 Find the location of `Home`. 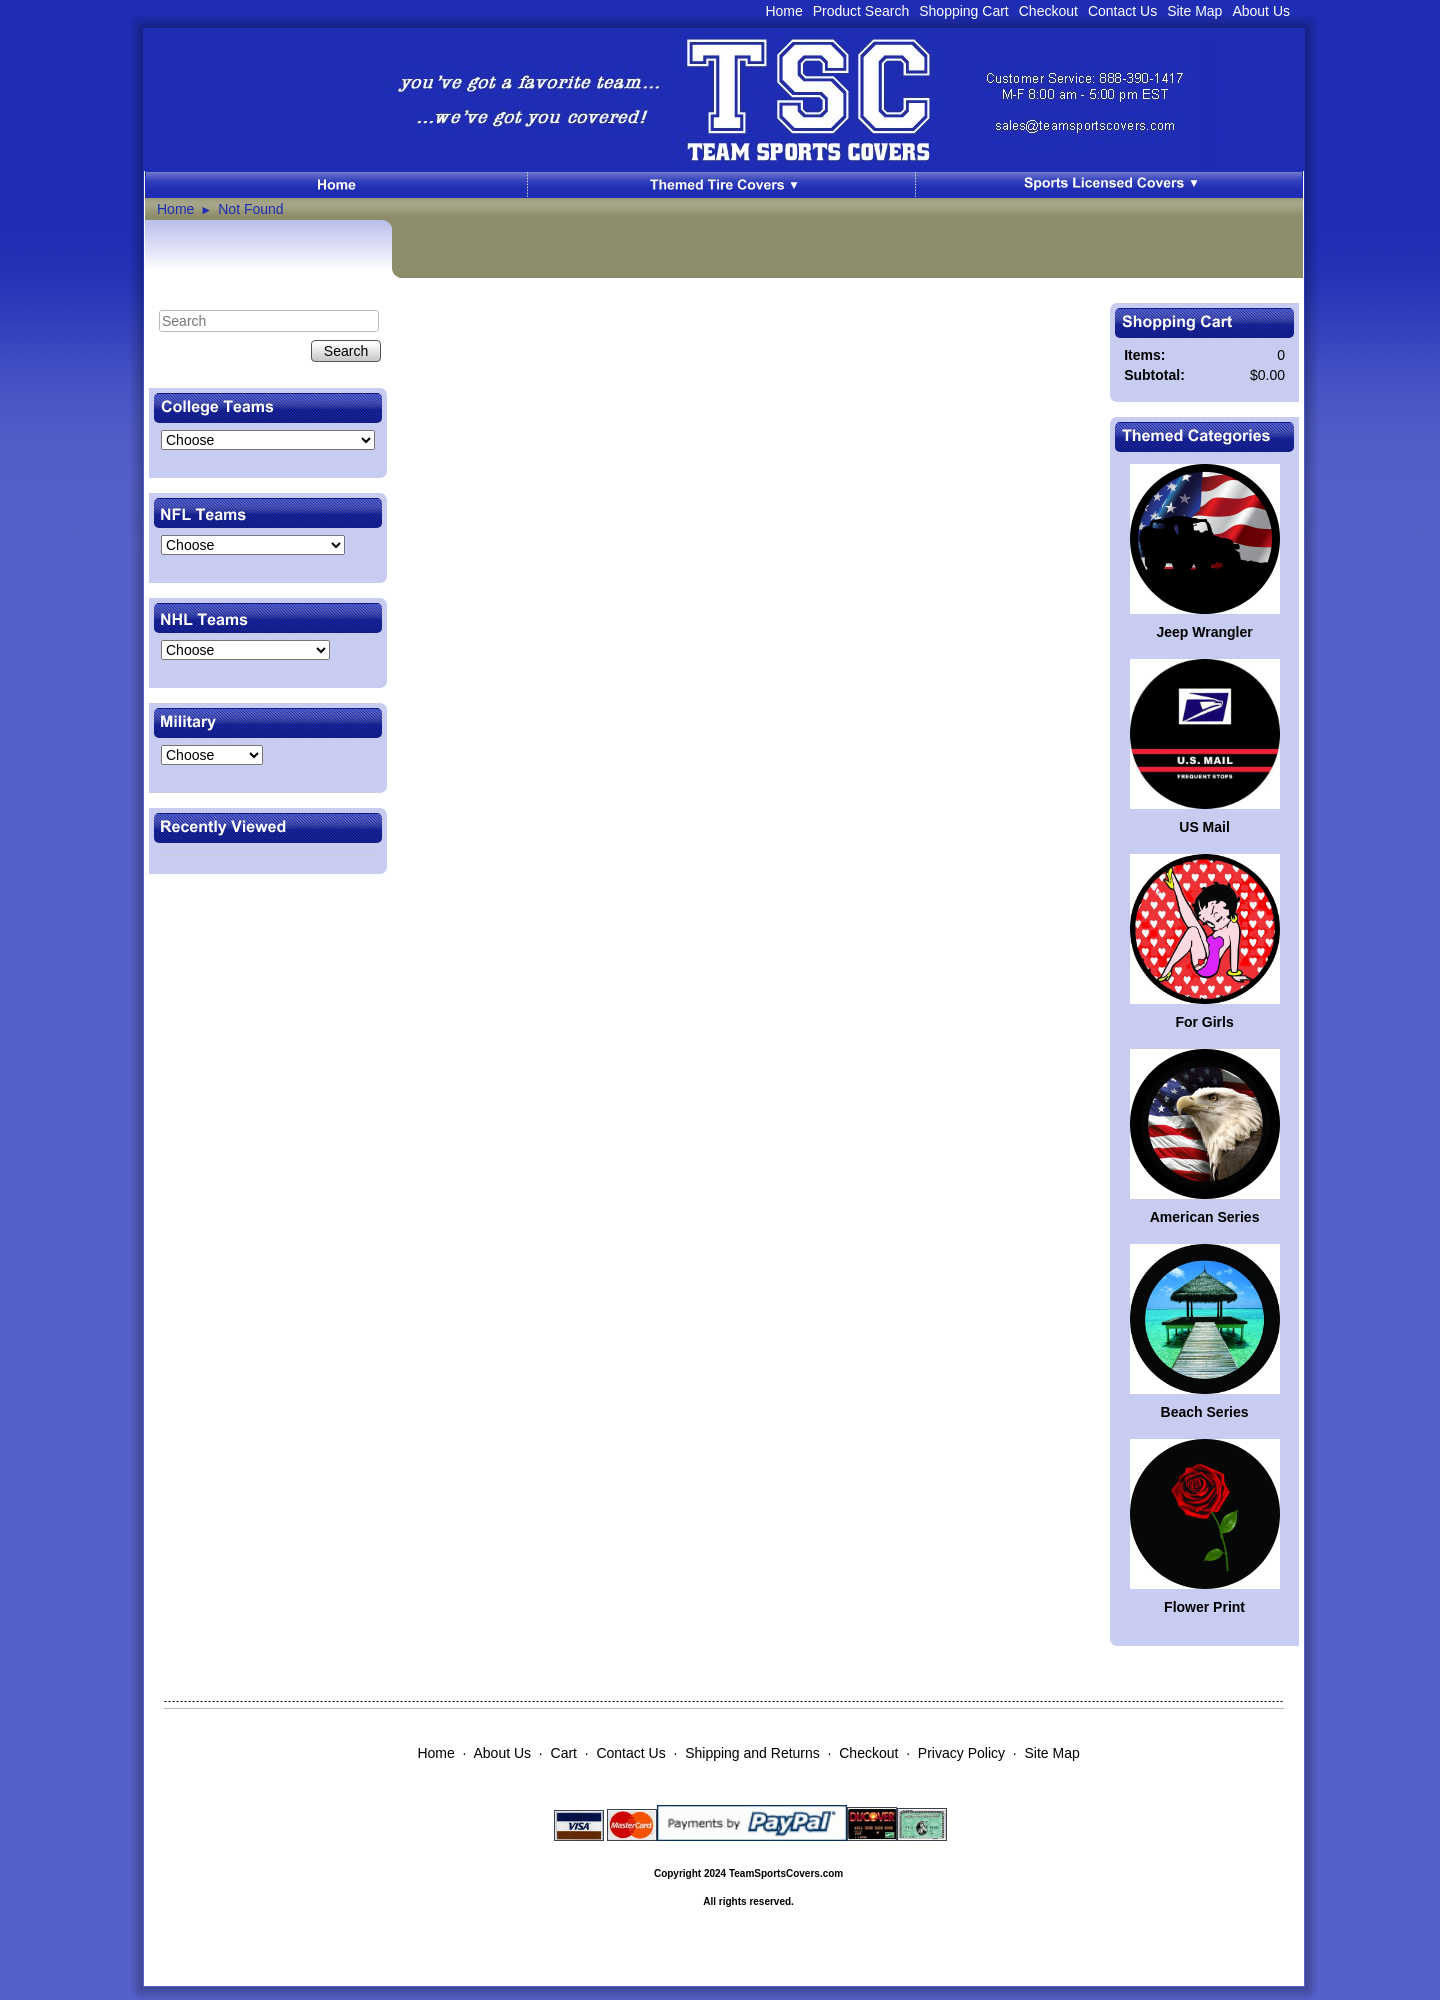

Home is located at coordinates (783, 11).